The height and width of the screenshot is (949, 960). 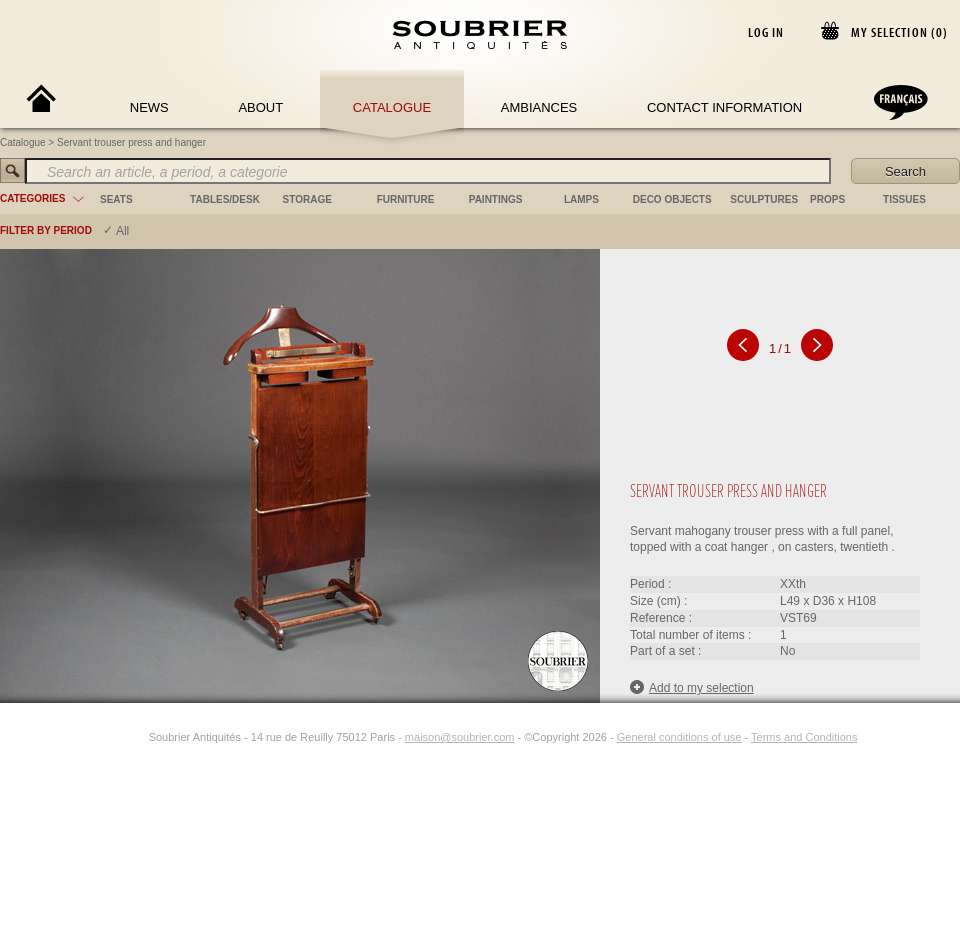 What do you see at coordinates (116, 199) in the screenshot?
I see `seats` at bounding box center [116, 199].